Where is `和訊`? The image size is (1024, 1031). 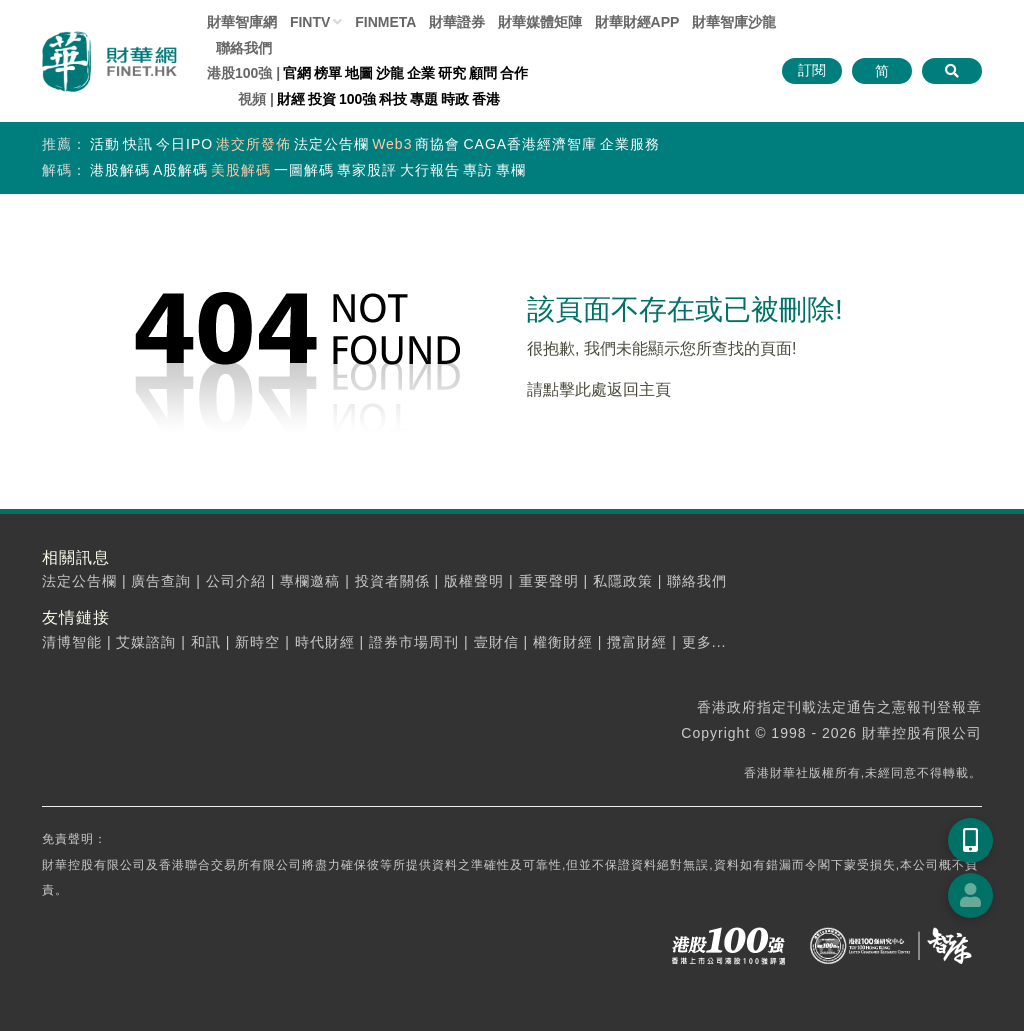
和訊 is located at coordinates (206, 642).